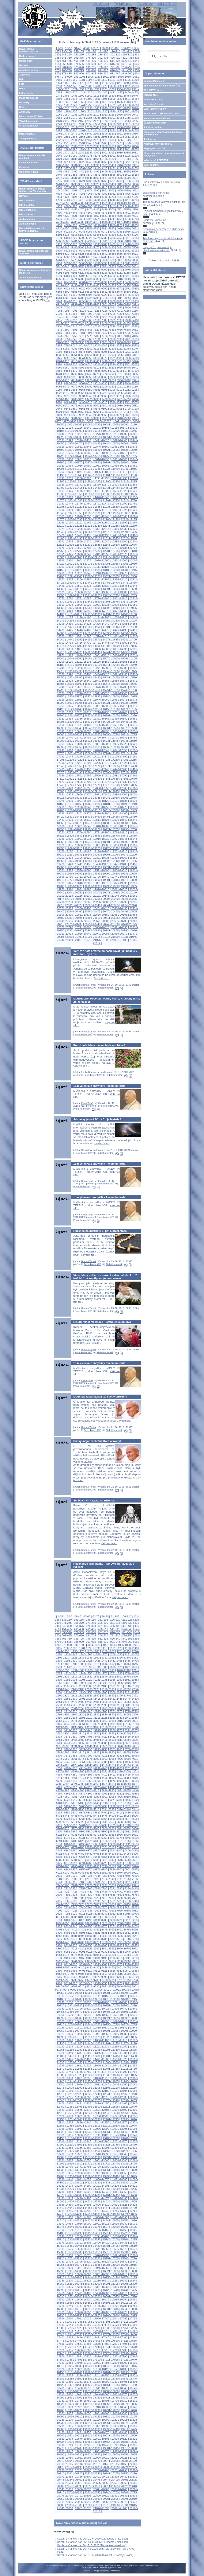  Describe the element at coordinates (116, 86) in the screenshot. I see `1276-1290` at that location.